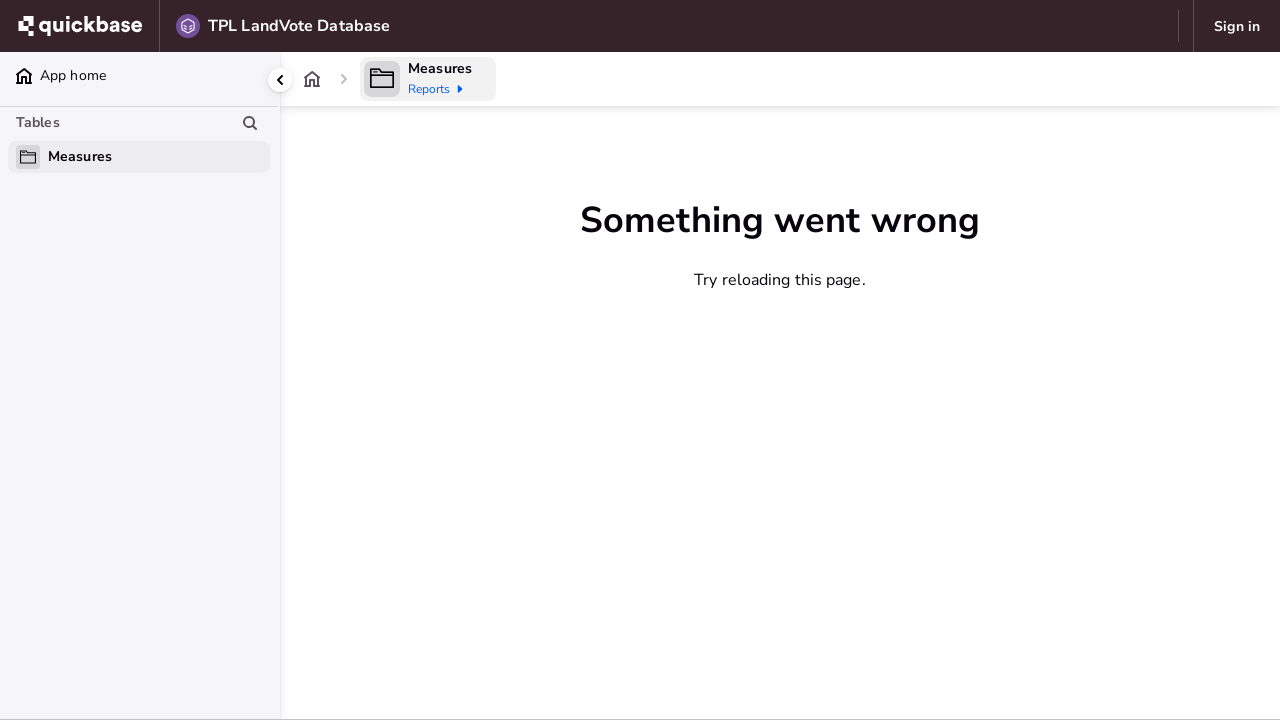 Image resolution: width=1280 pixels, height=720 pixels. Describe the element at coordinates (382, 79) in the screenshot. I see `[Table home]` at that location.